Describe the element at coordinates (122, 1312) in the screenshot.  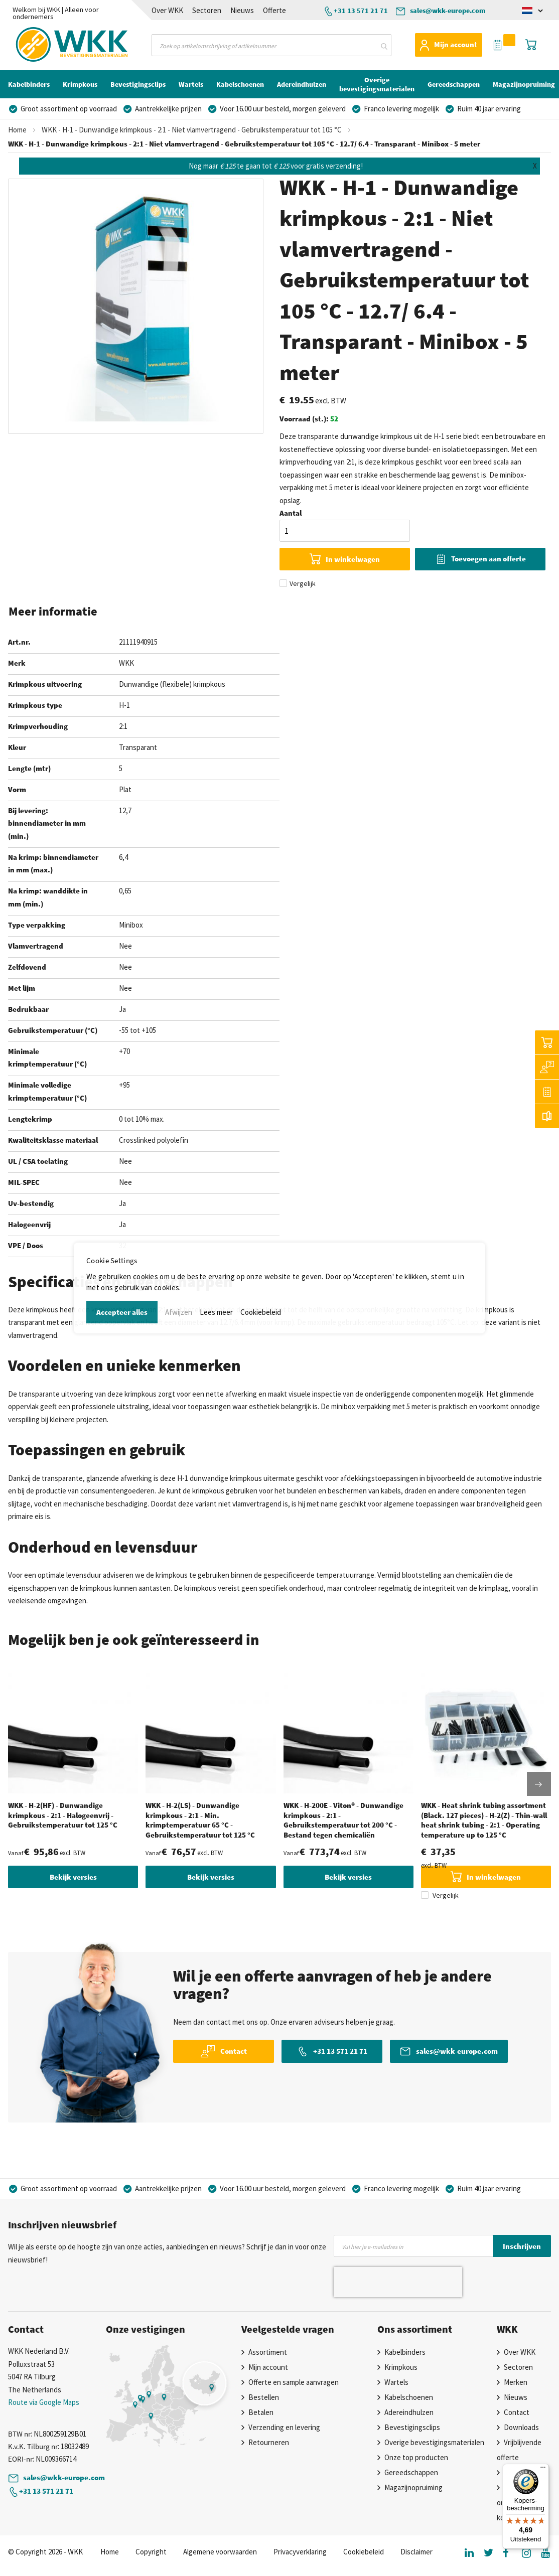
I see `Accepteer alles` at that location.